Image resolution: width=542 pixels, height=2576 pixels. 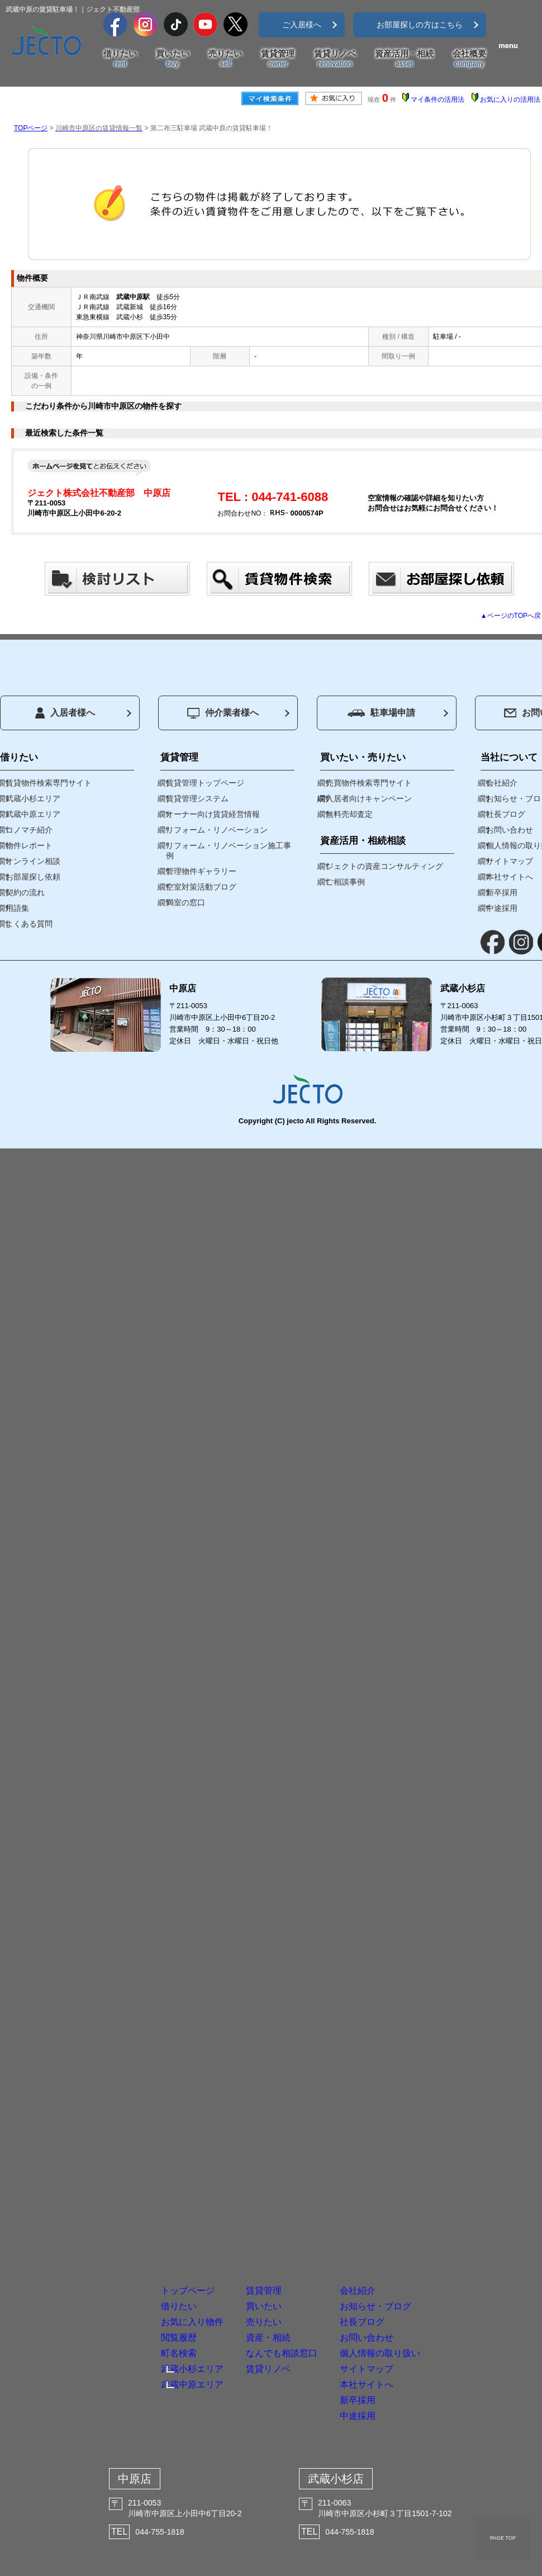 I want to click on 買いたい, so click(x=172, y=59).